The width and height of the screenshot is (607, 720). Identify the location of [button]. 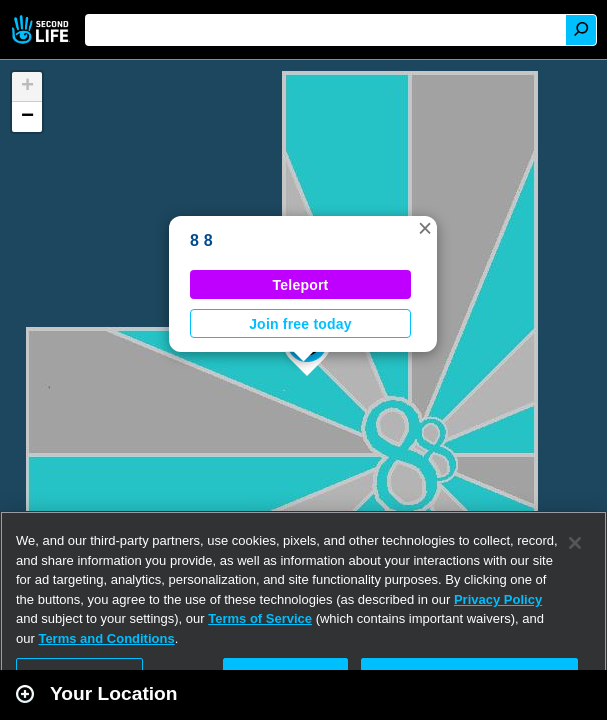
(425, 228).